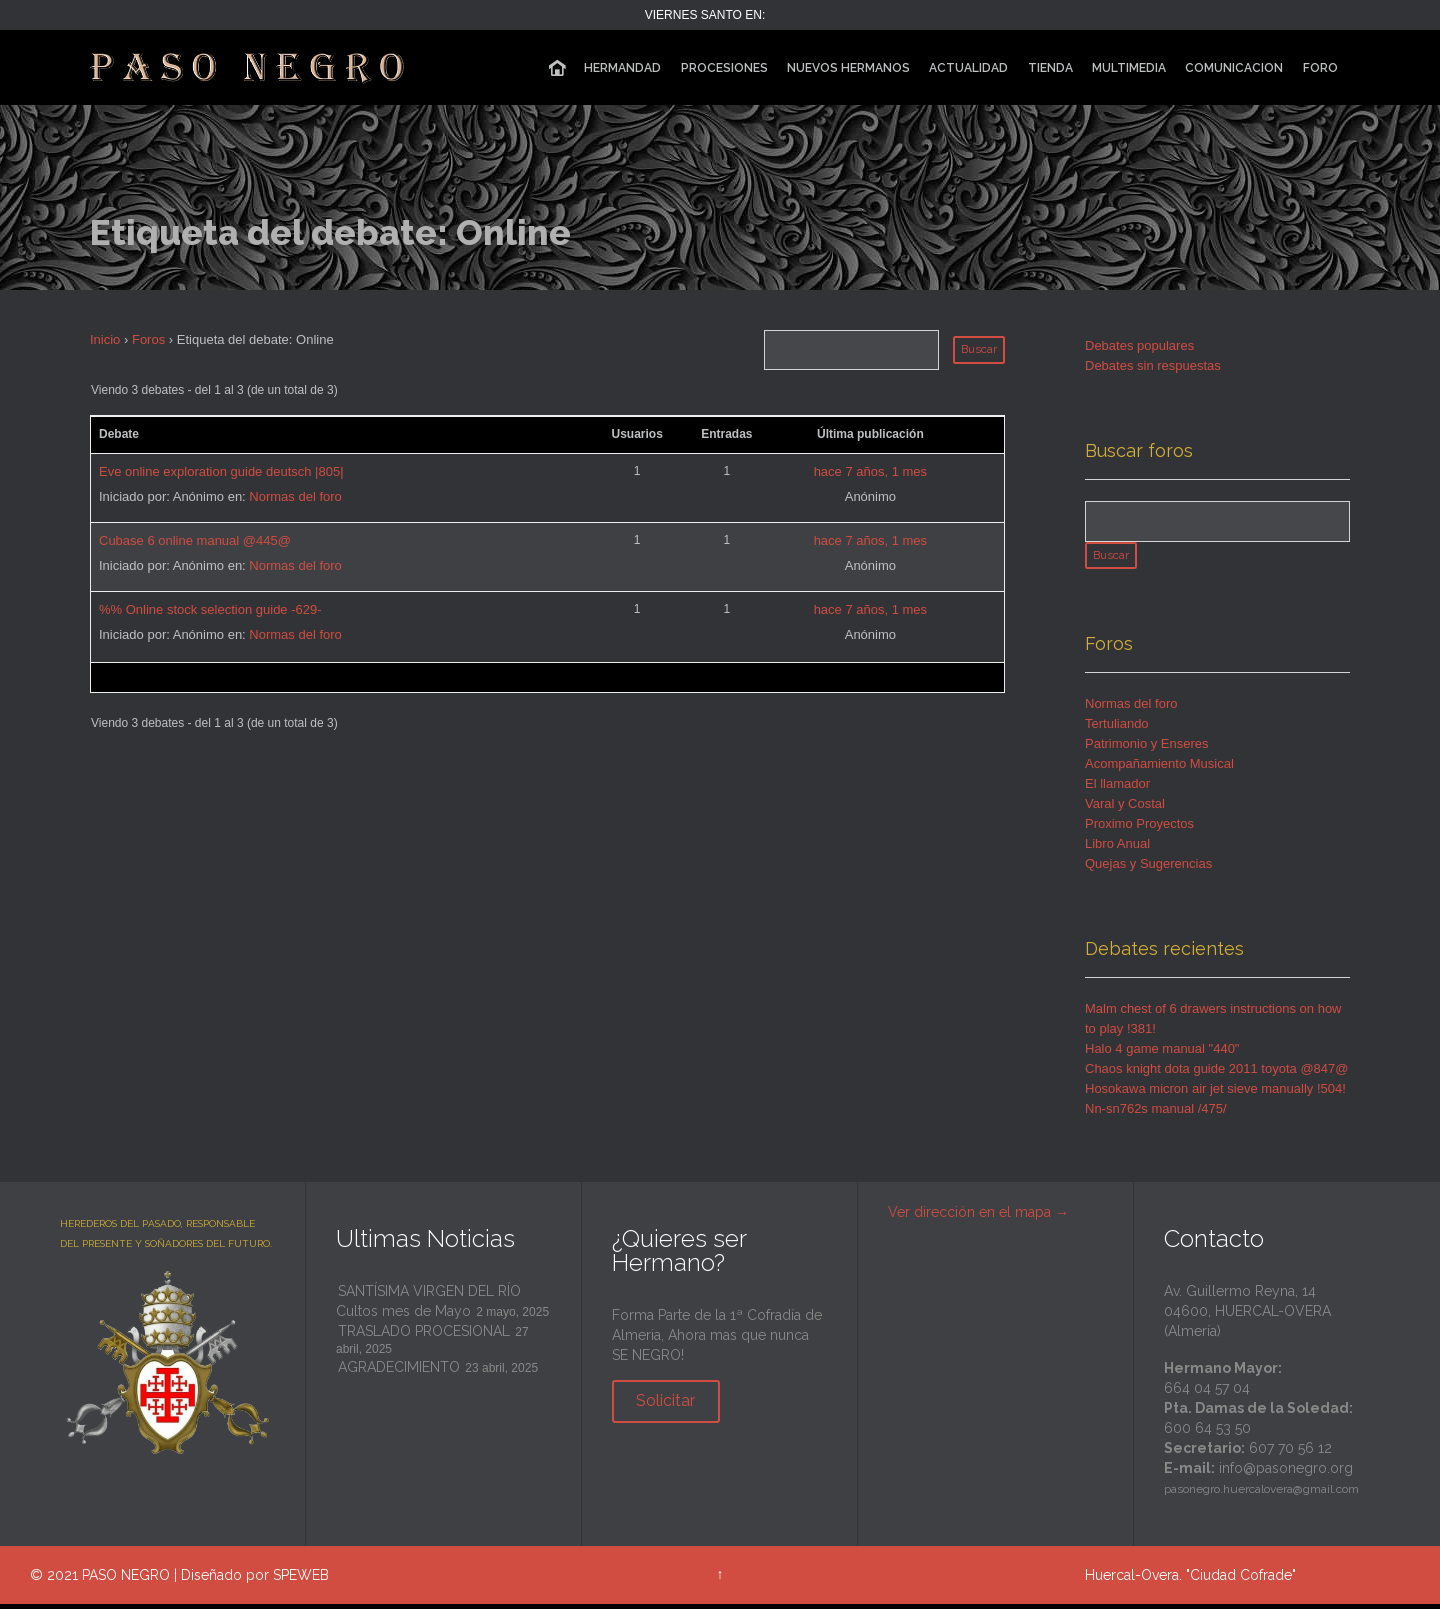 The height and width of the screenshot is (1609, 1440). Describe the element at coordinates (148, 339) in the screenshot. I see `Foros` at that location.